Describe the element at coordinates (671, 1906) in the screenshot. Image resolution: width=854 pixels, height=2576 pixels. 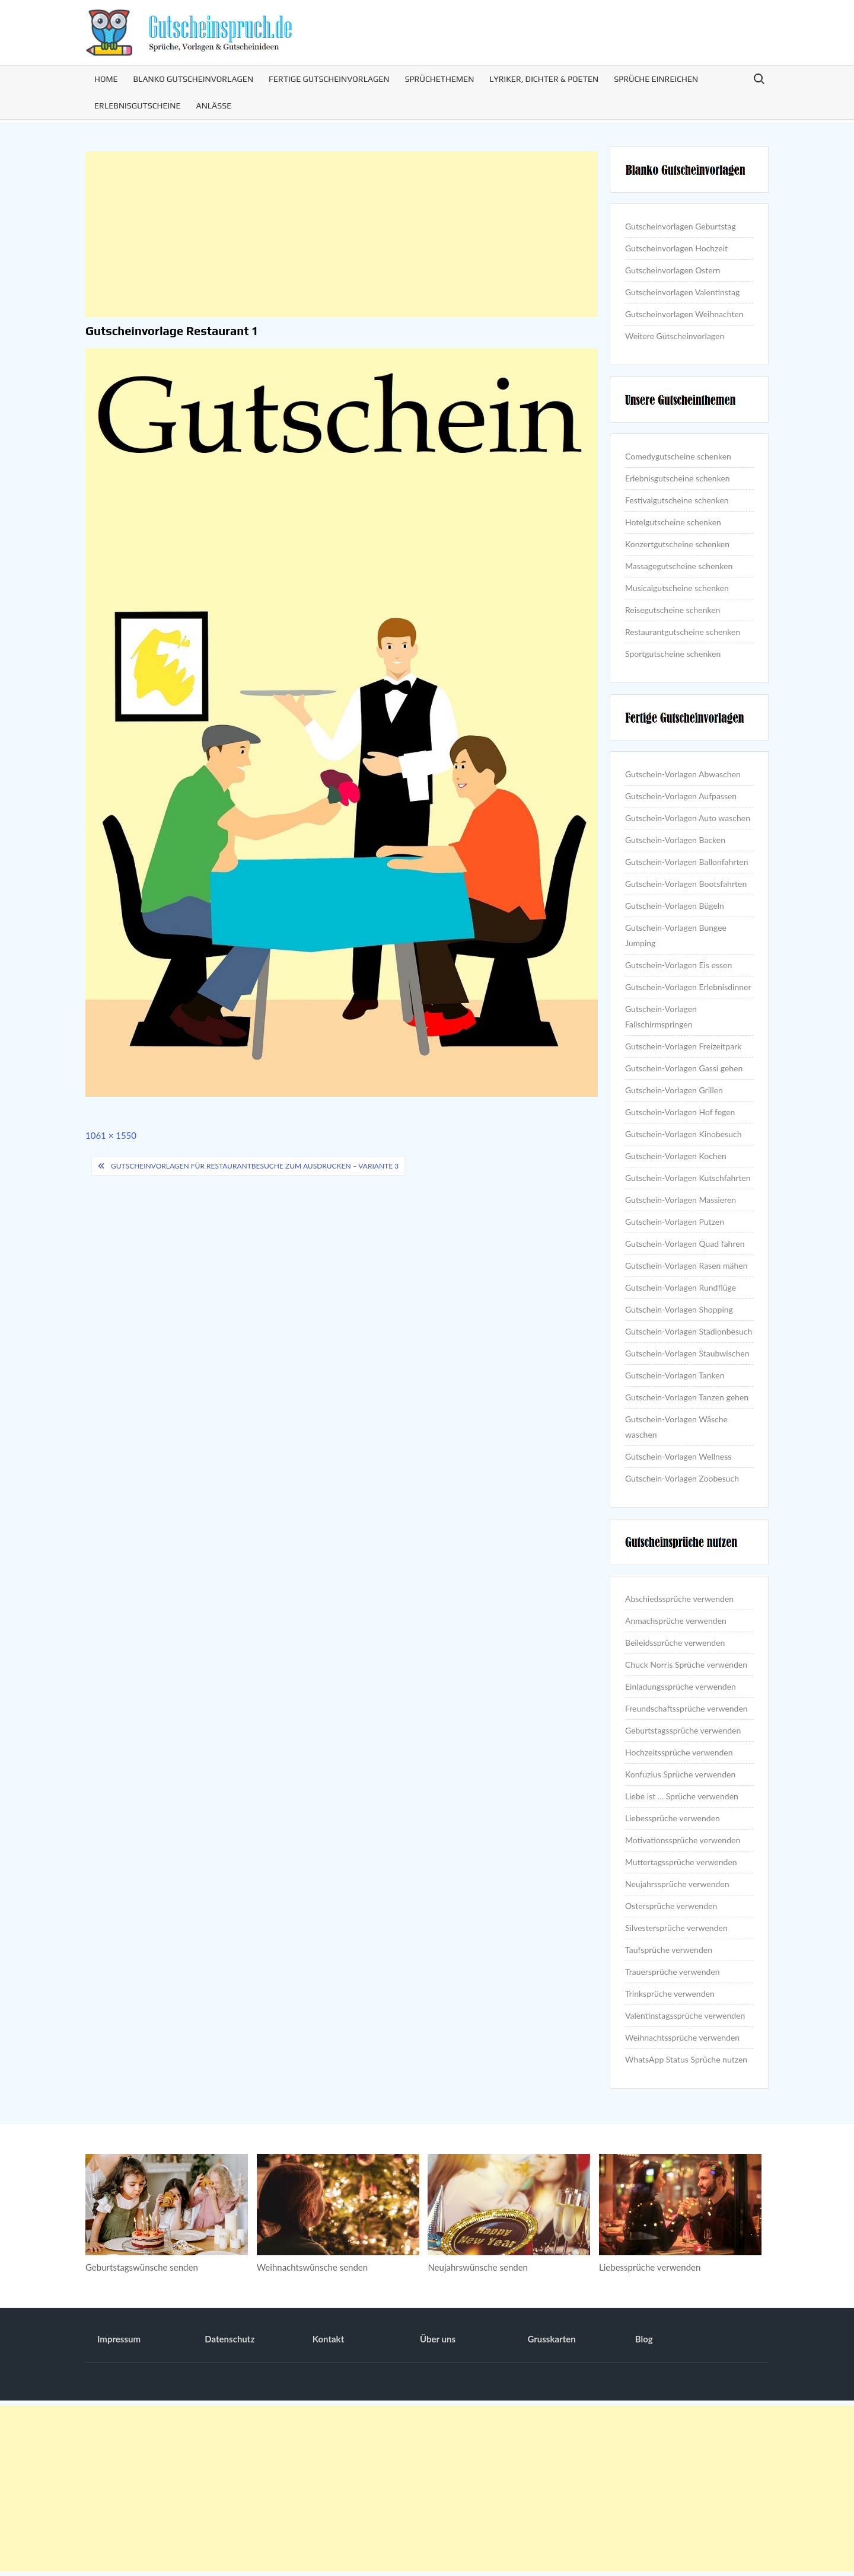
I see `Ostersprüche verwenden` at that location.